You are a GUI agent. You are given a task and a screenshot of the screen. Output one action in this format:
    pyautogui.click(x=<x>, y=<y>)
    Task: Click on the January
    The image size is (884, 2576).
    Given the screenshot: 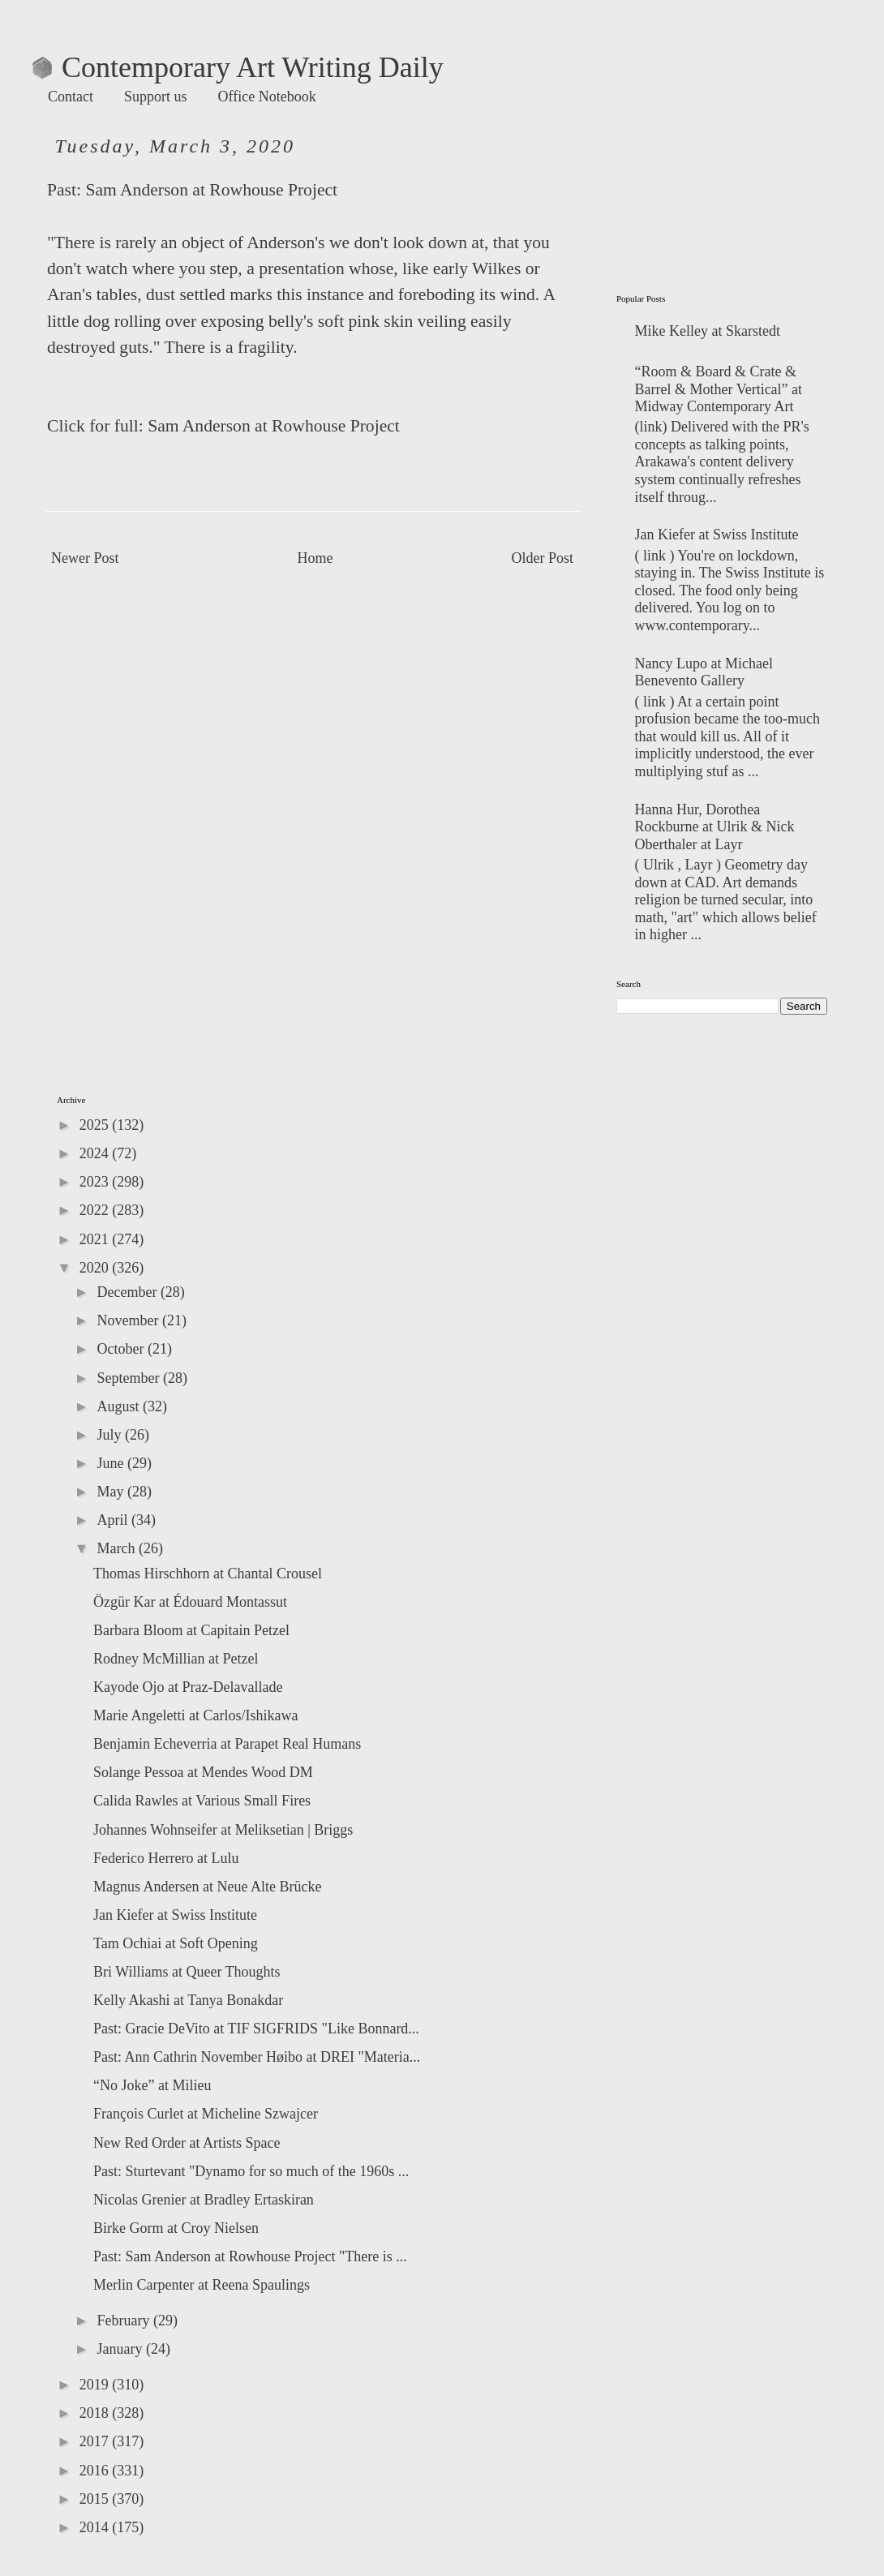 What is the action you would take?
    pyautogui.click(x=121, y=2349)
    